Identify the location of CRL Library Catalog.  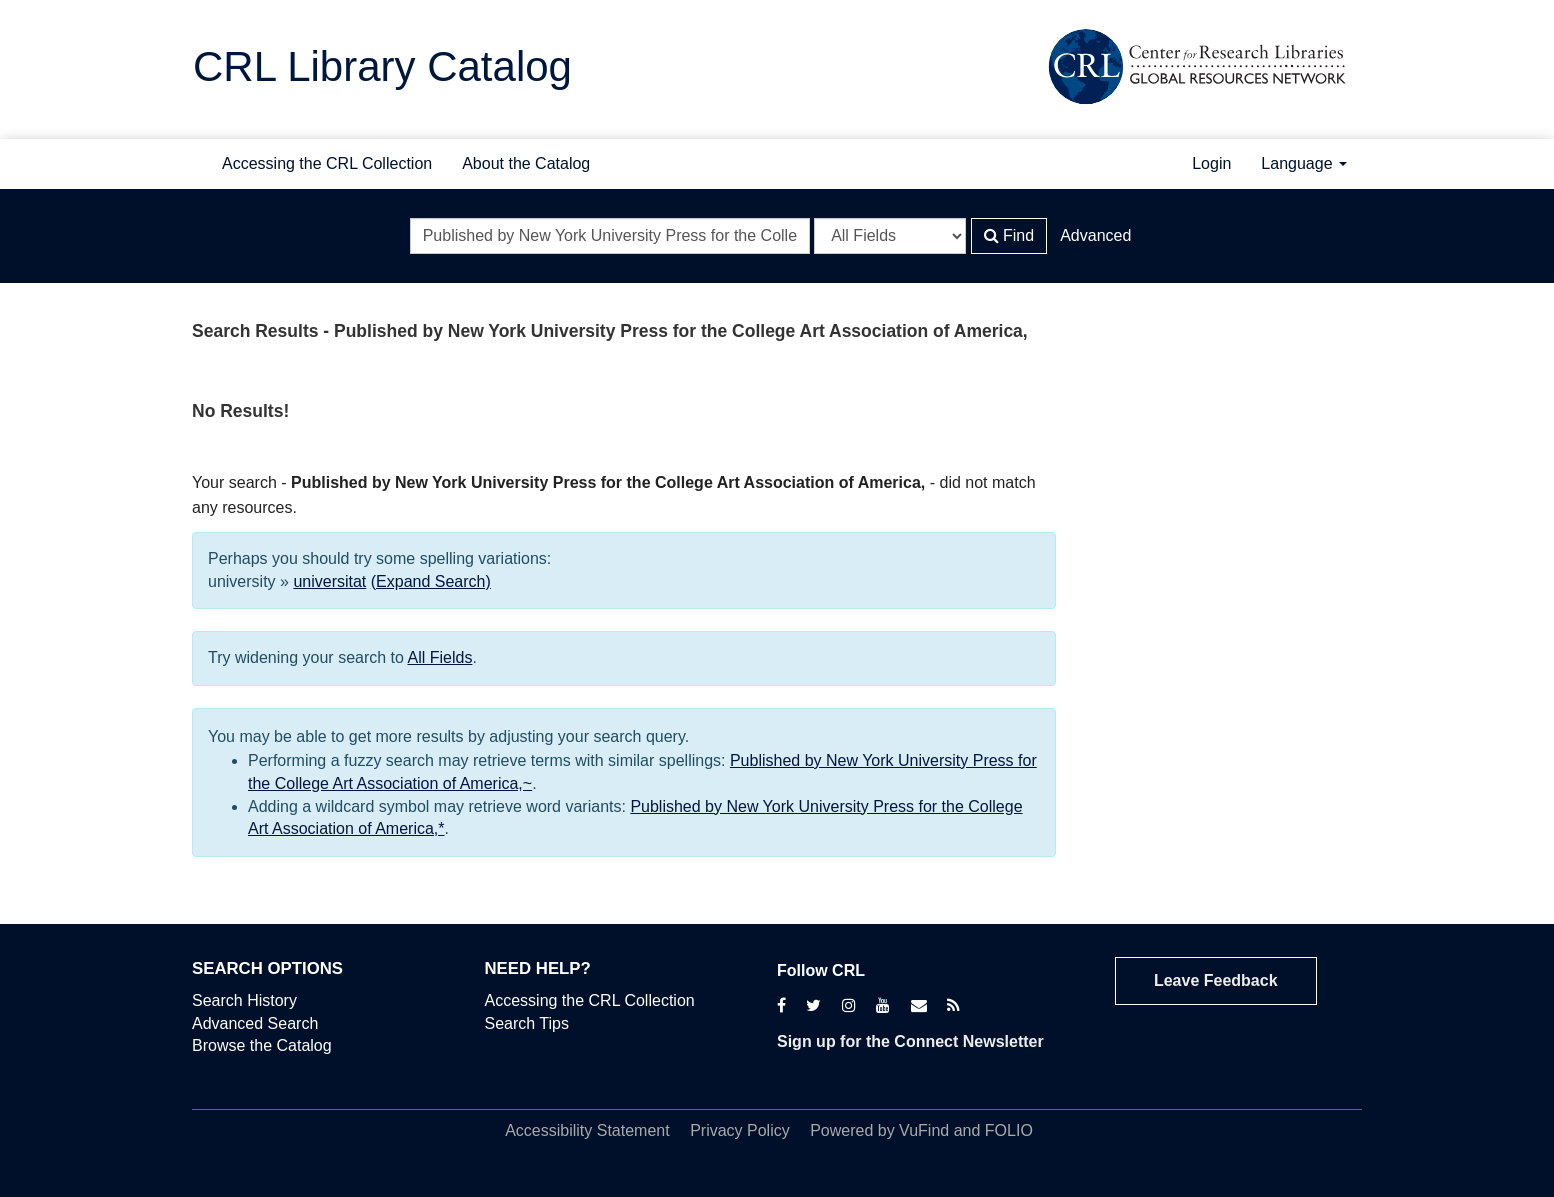
(382, 66).